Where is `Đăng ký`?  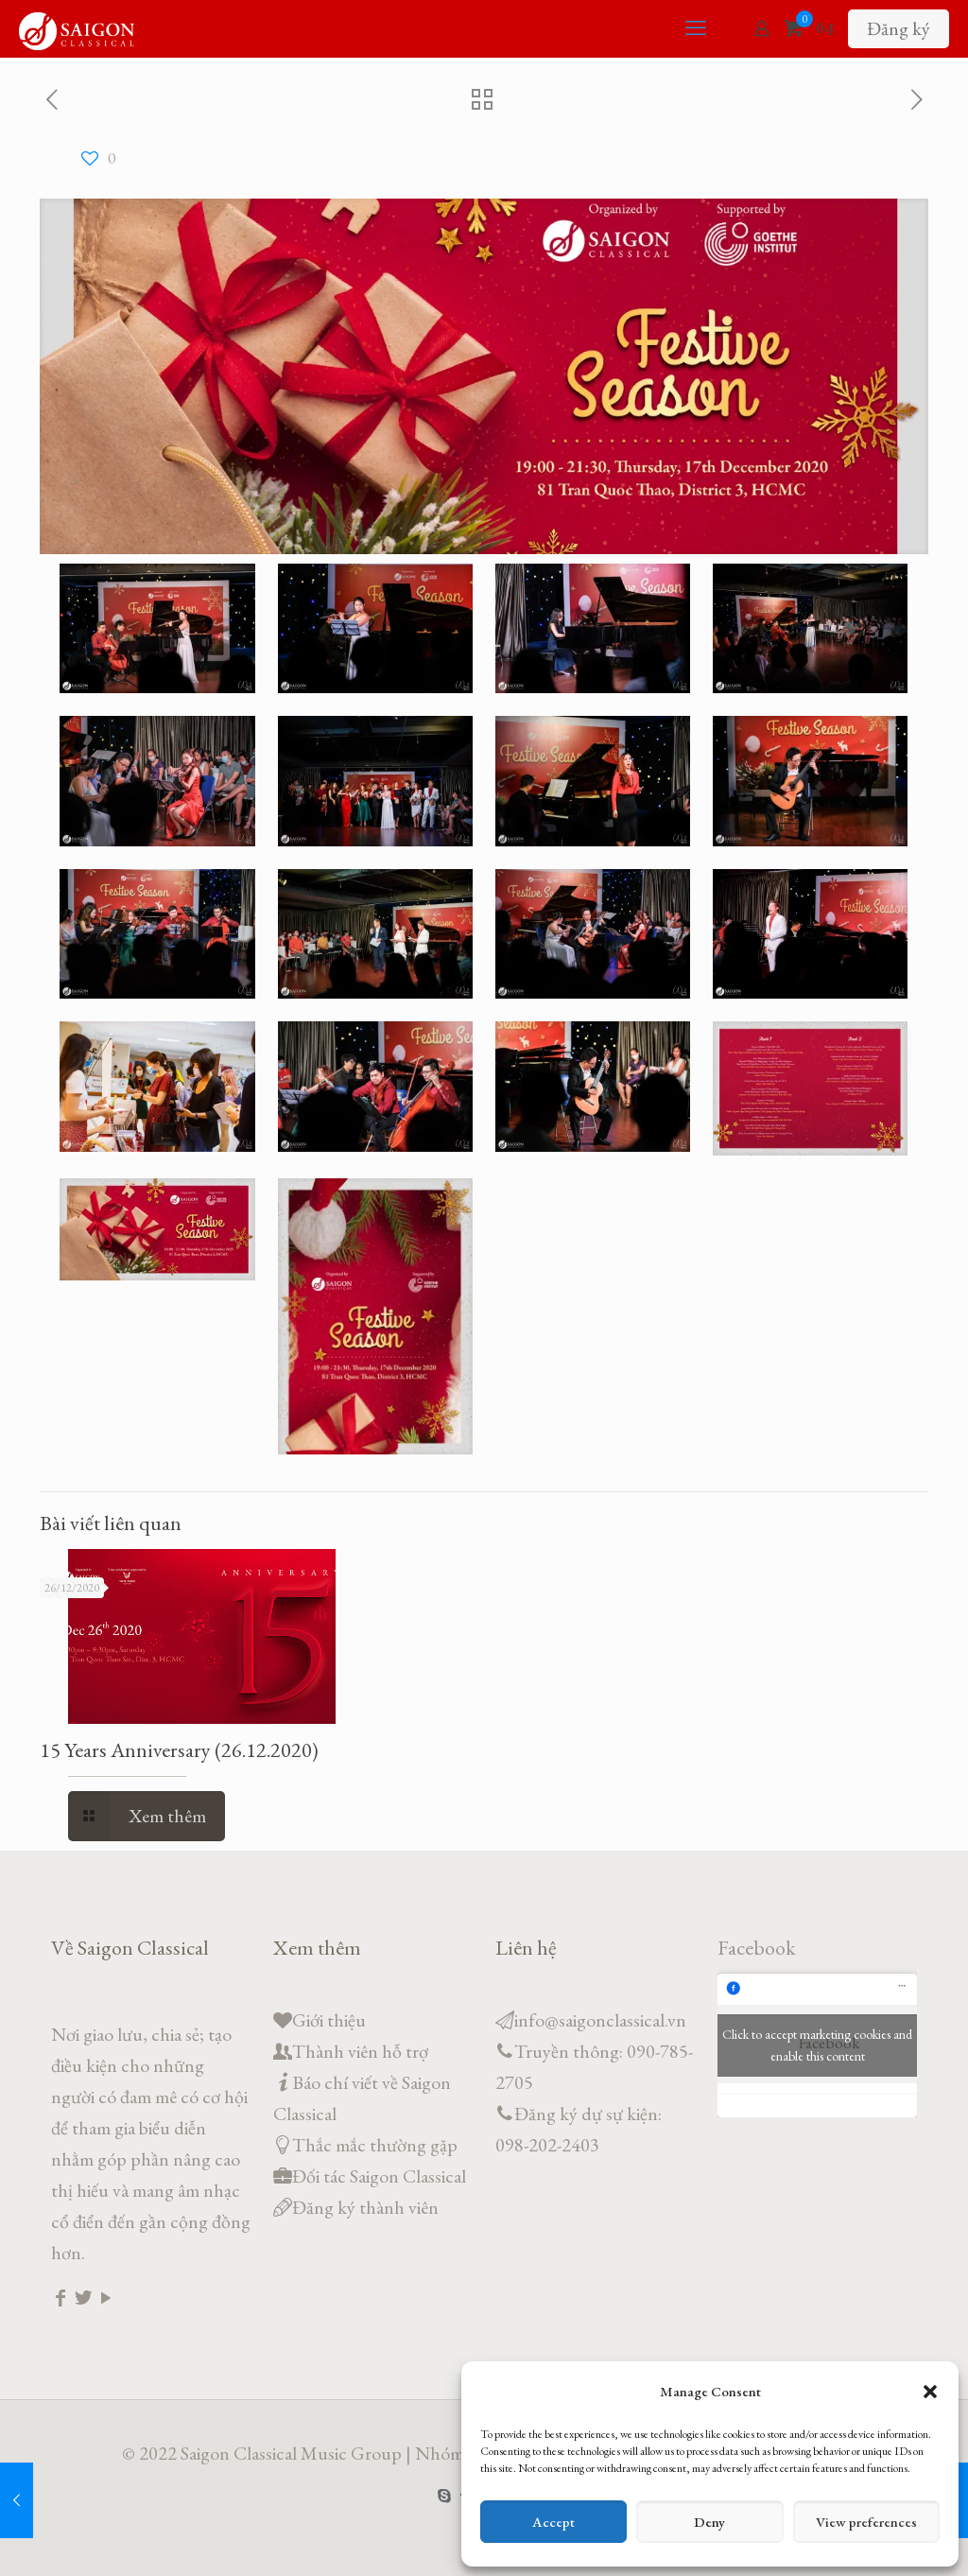 Đăng ký is located at coordinates (898, 28).